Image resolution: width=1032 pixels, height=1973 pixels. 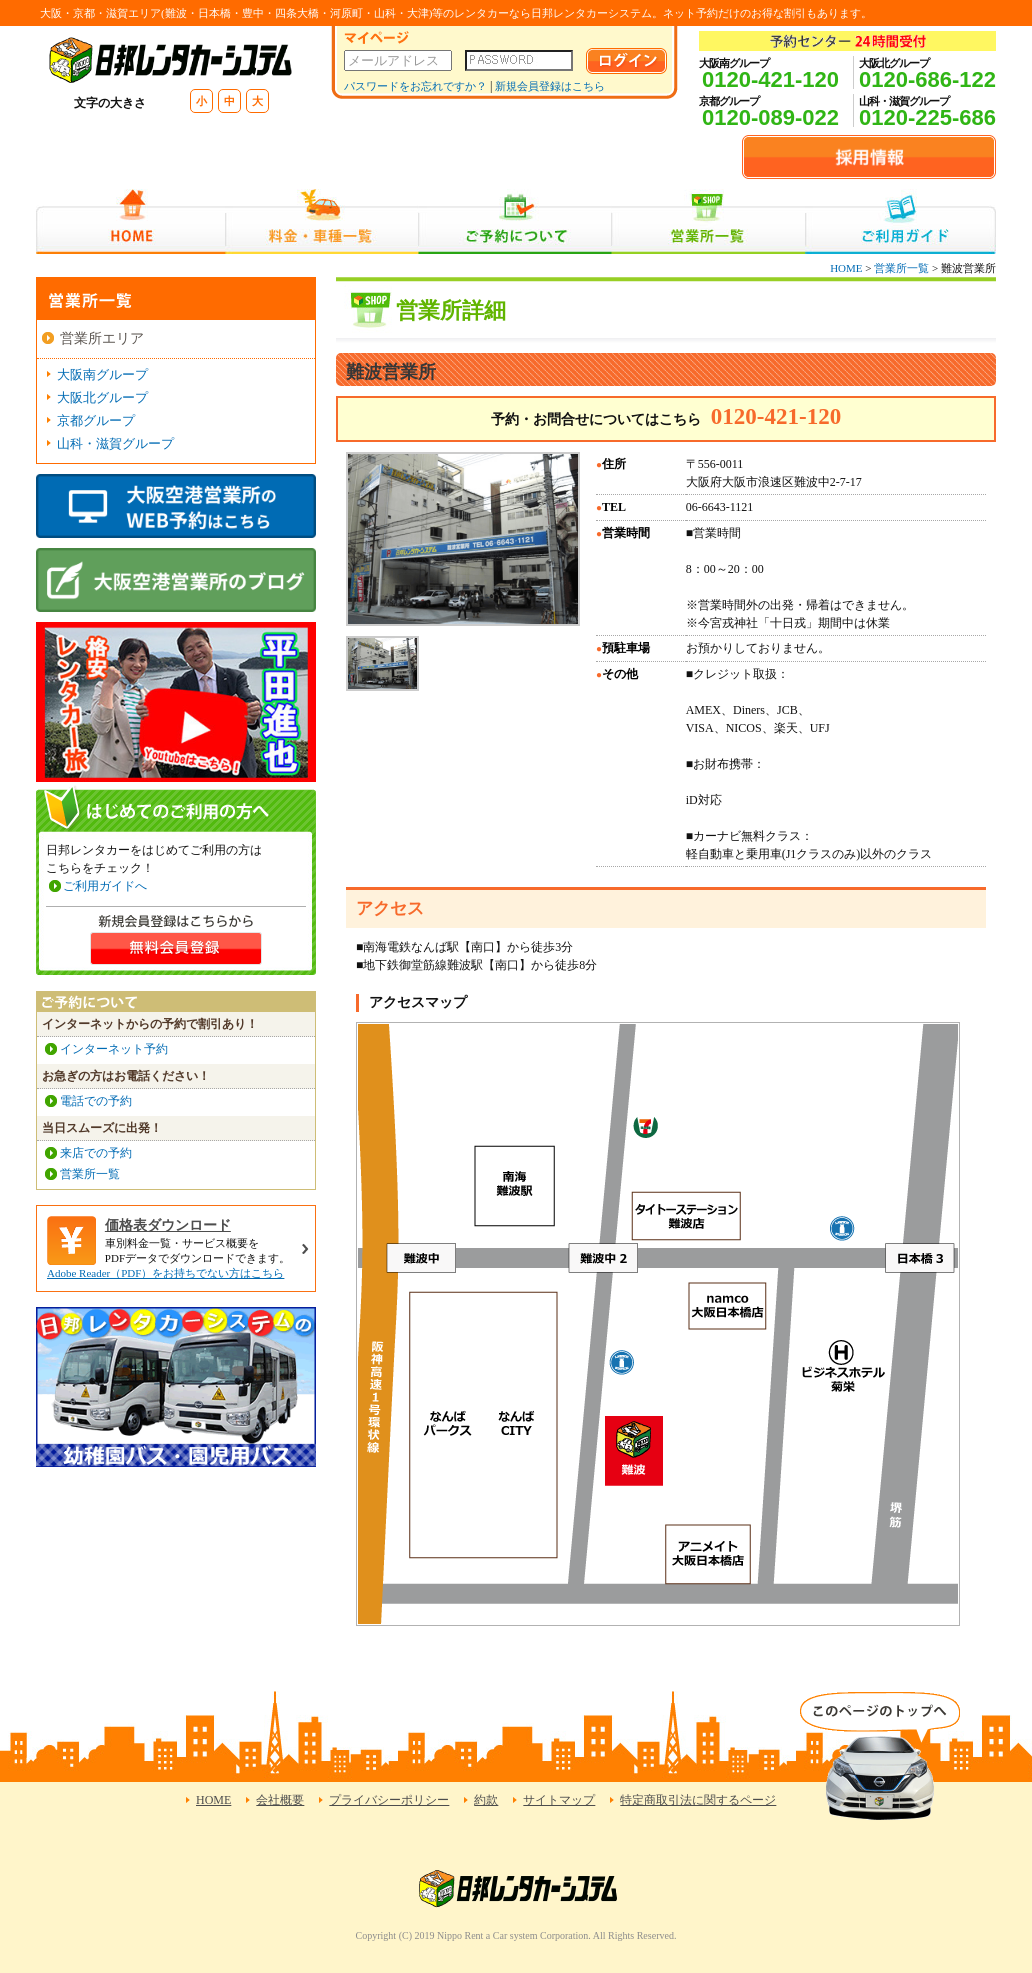 What do you see at coordinates (559, 1800) in the screenshot?
I see `サイトマップ` at bounding box center [559, 1800].